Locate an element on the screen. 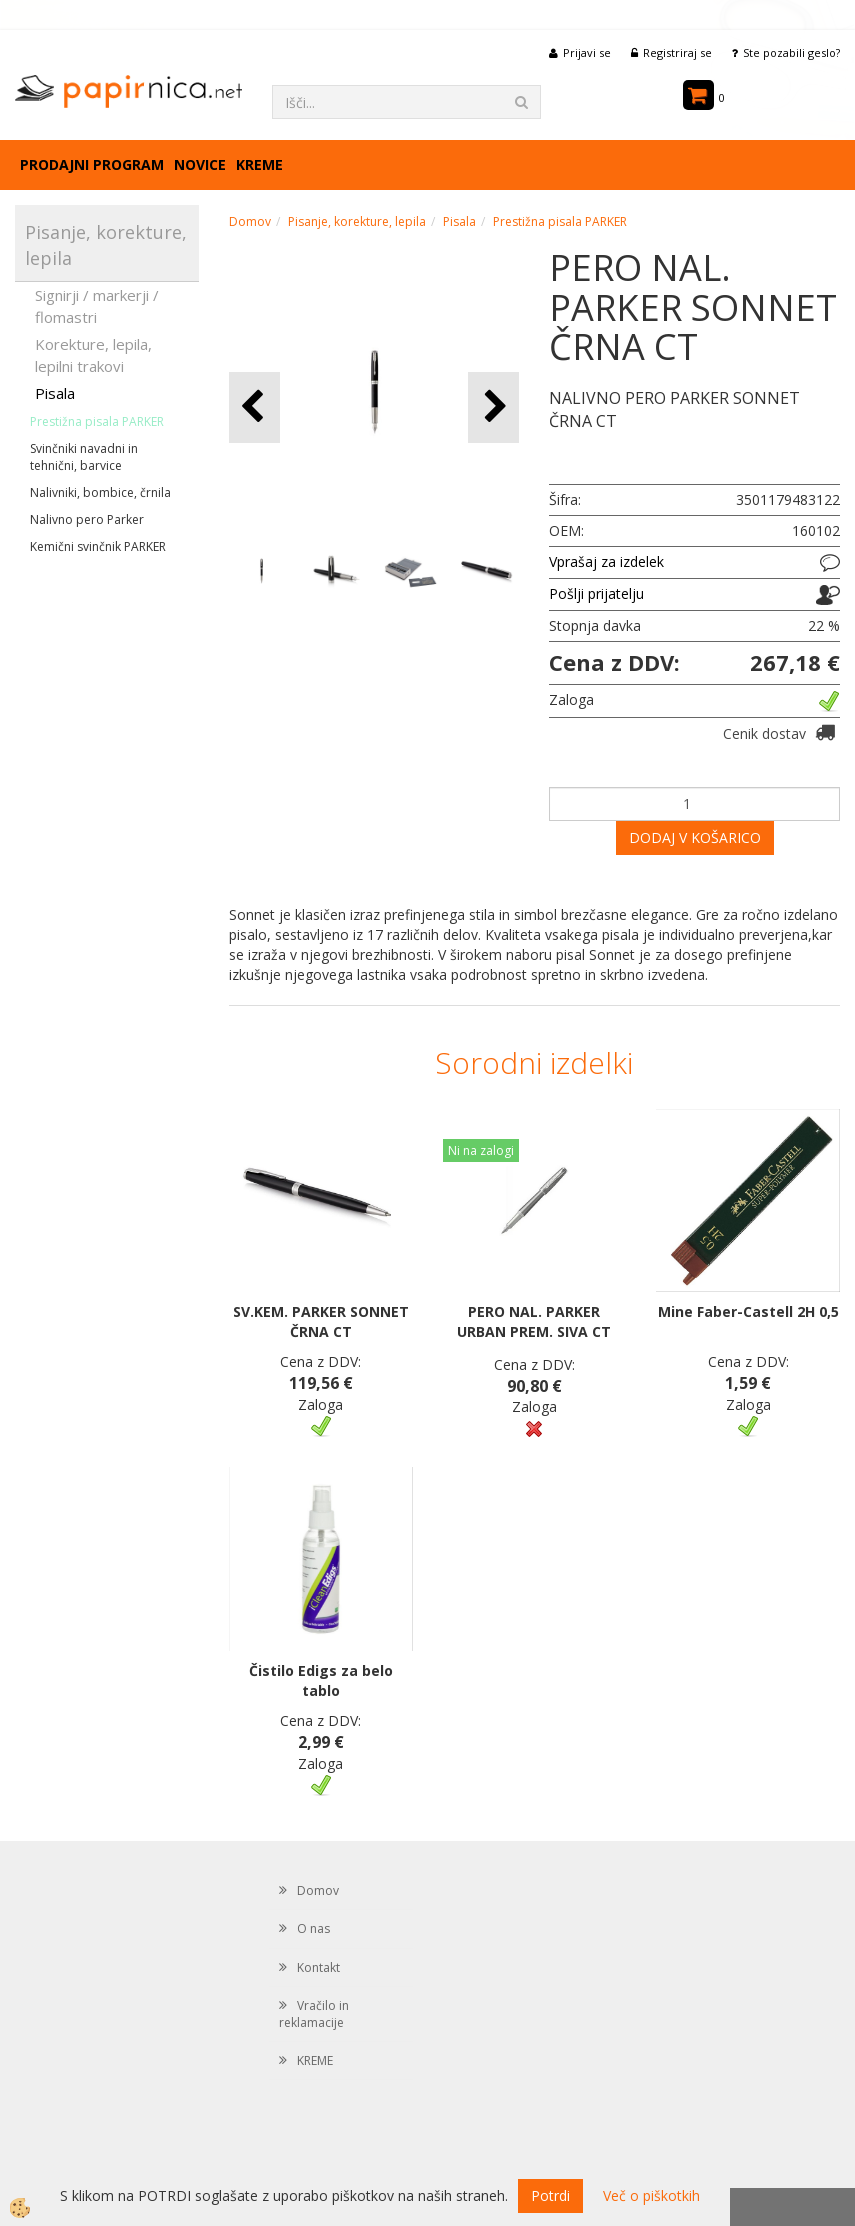 This screenshot has width=855, height=2226. KREME is located at coordinates (259, 164).